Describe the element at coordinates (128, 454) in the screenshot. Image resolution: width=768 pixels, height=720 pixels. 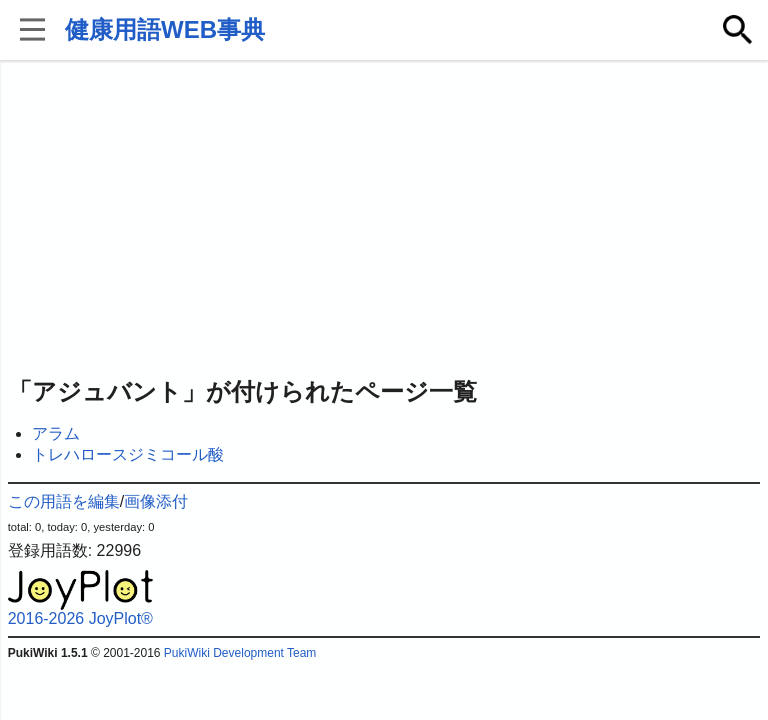
I see `トレハロースジミコール酸` at that location.